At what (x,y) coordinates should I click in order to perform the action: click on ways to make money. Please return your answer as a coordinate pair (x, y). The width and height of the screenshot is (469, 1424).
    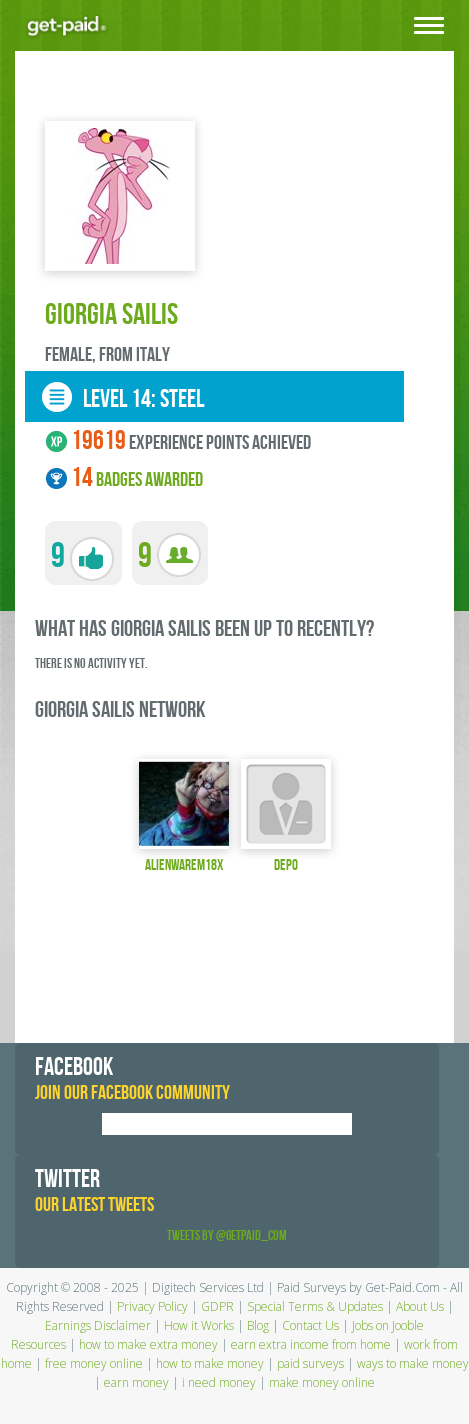
    Looking at the image, I should click on (413, 1363).